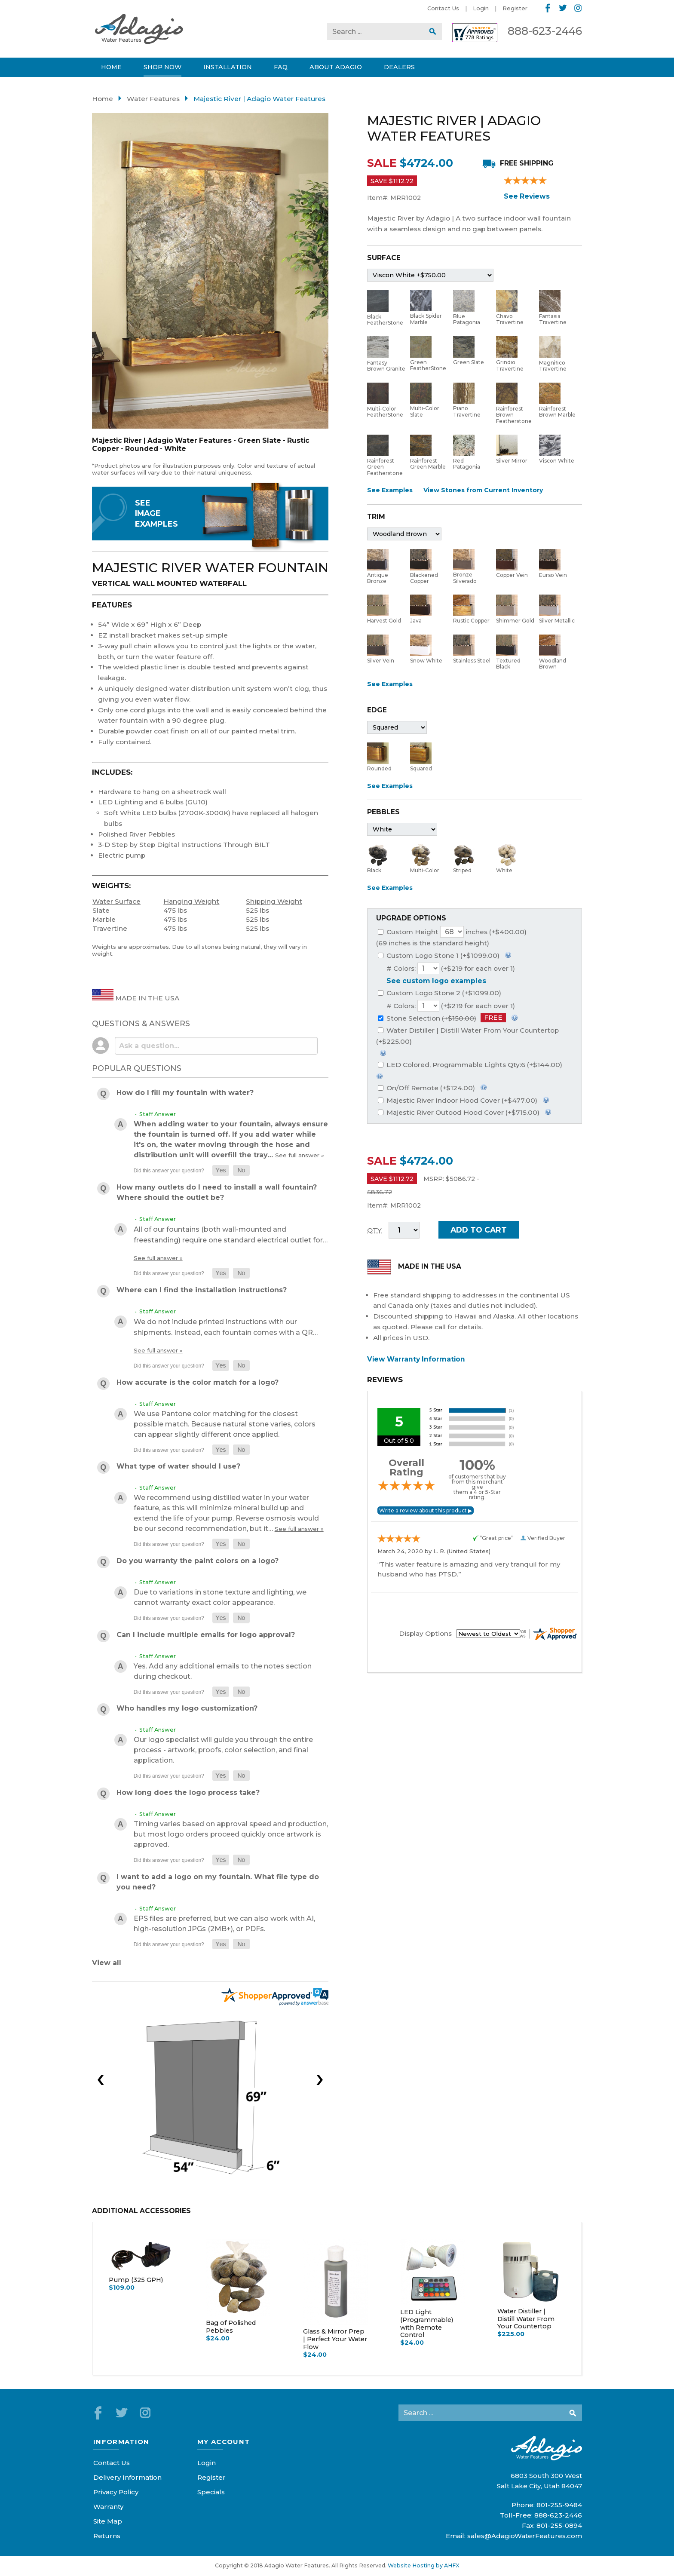 Image resolution: width=674 pixels, height=2576 pixels. Describe the element at coordinates (423, 2565) in the screenshot. I see `Website Hosting by AHFX` at that location.